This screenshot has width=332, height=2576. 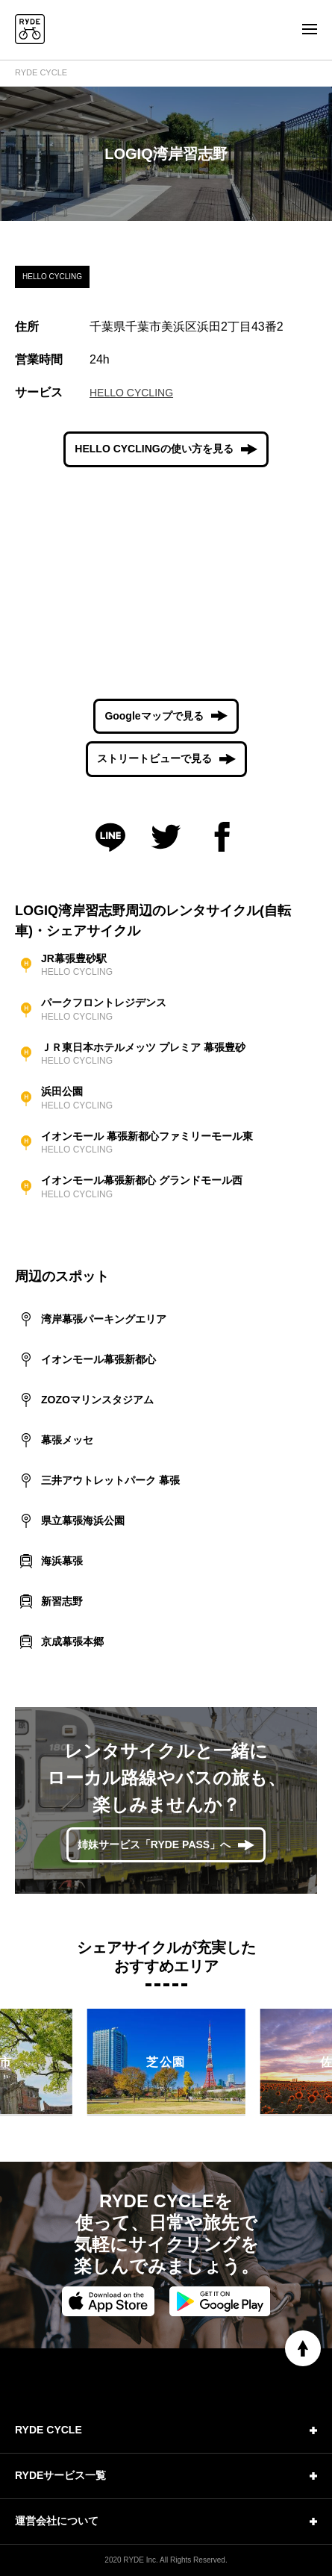 I want to click on HELLO CYCLING, so click(x=131, y=393).